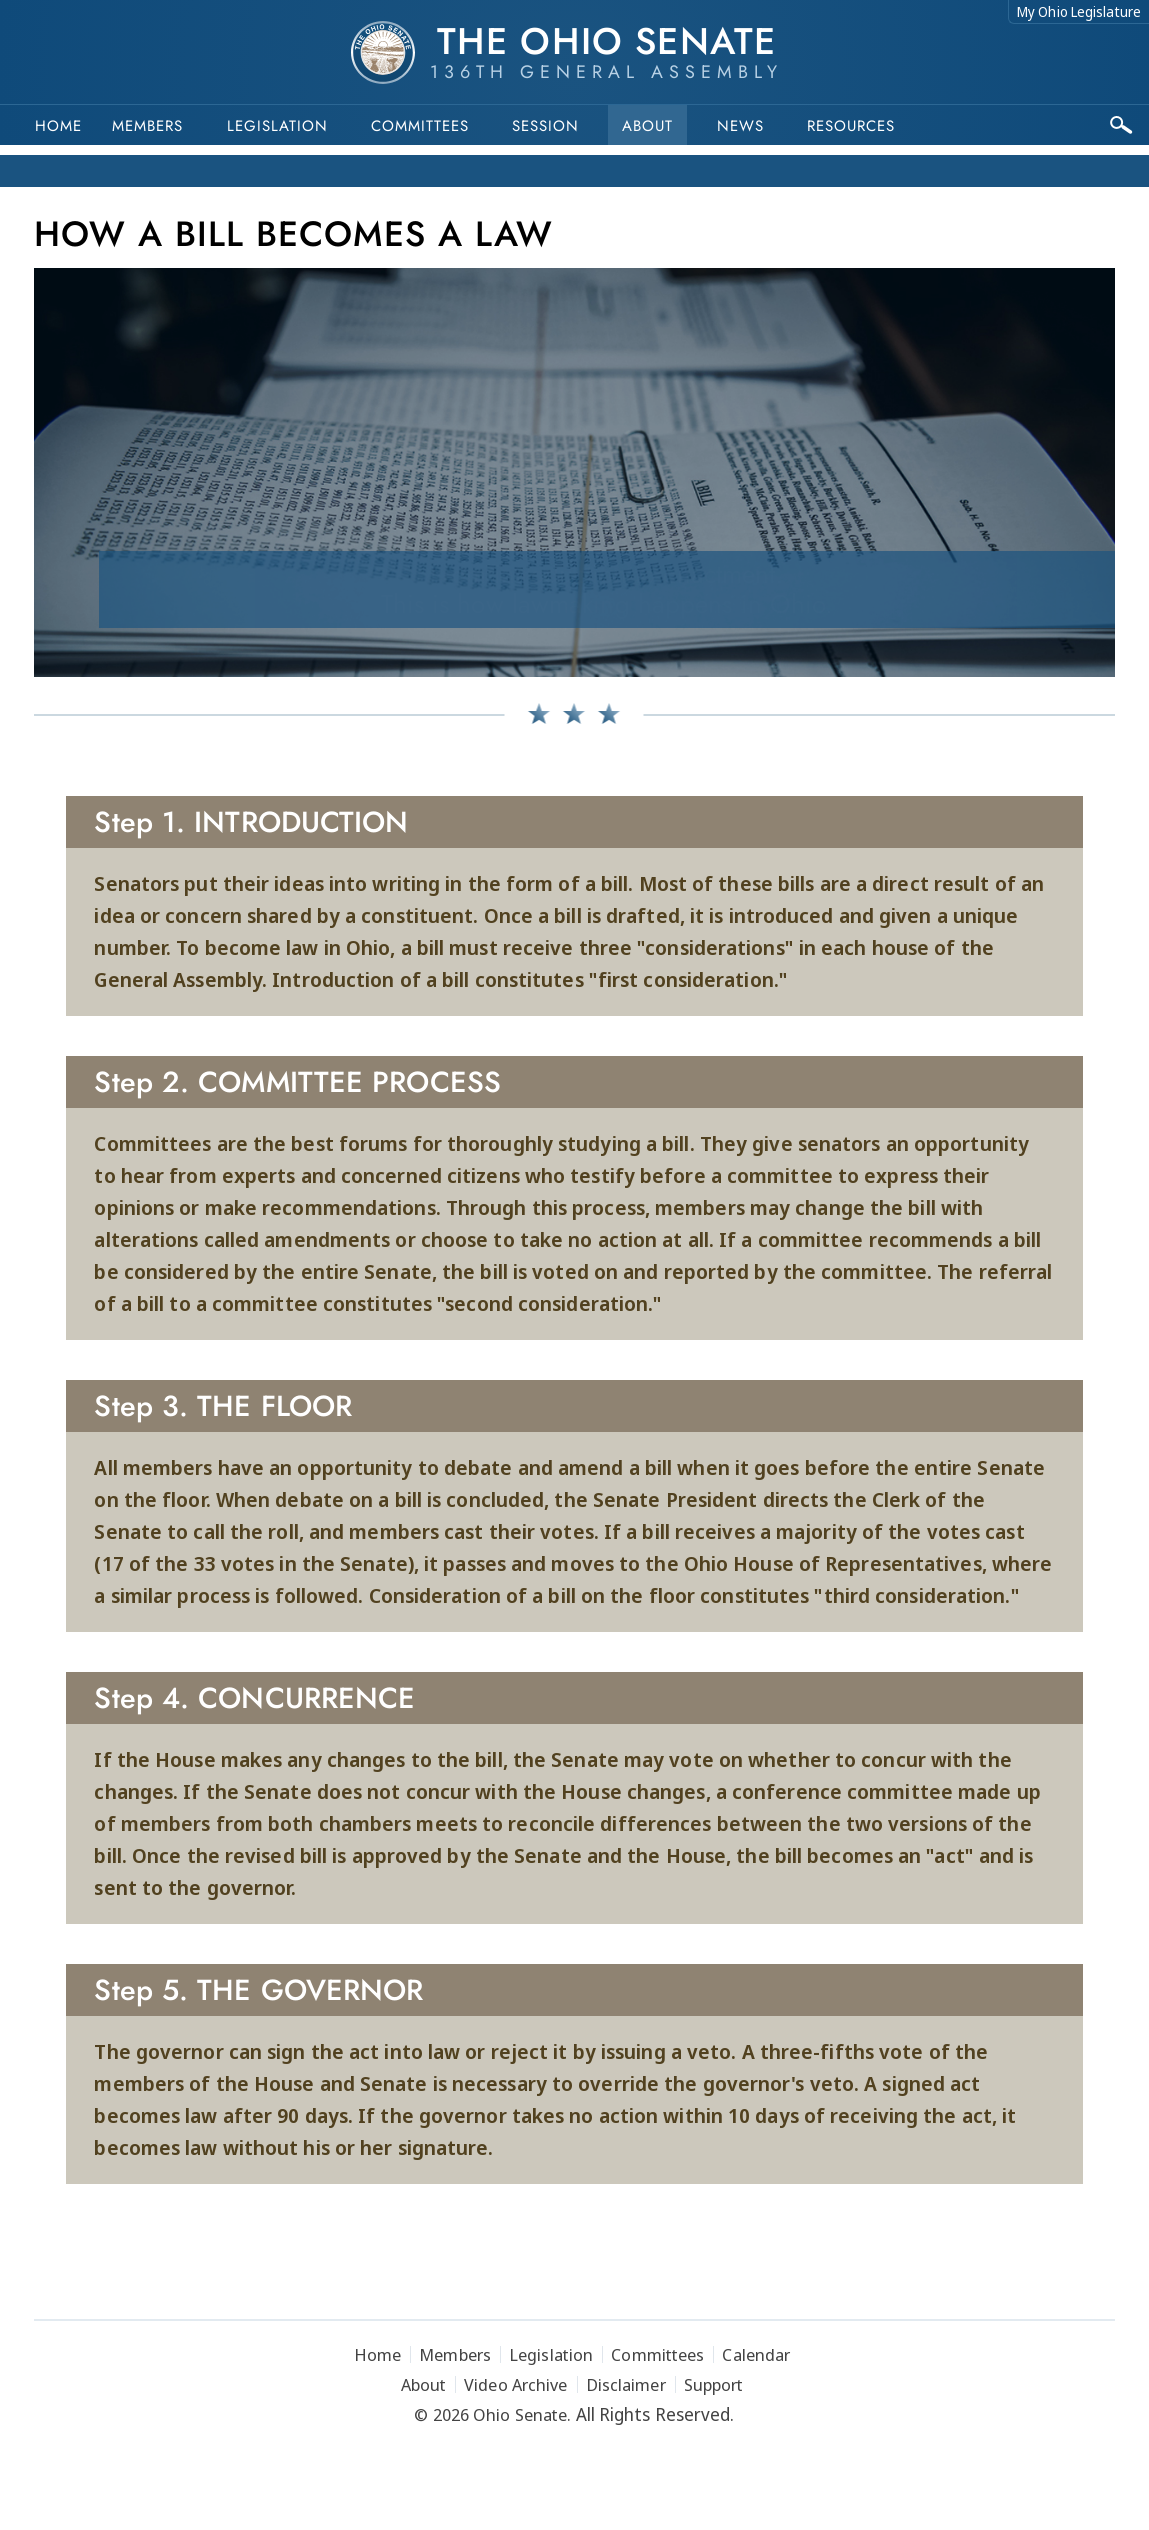  Describe the element at coordinates (147, 126) in the screenshot. I see `Members` at that location.